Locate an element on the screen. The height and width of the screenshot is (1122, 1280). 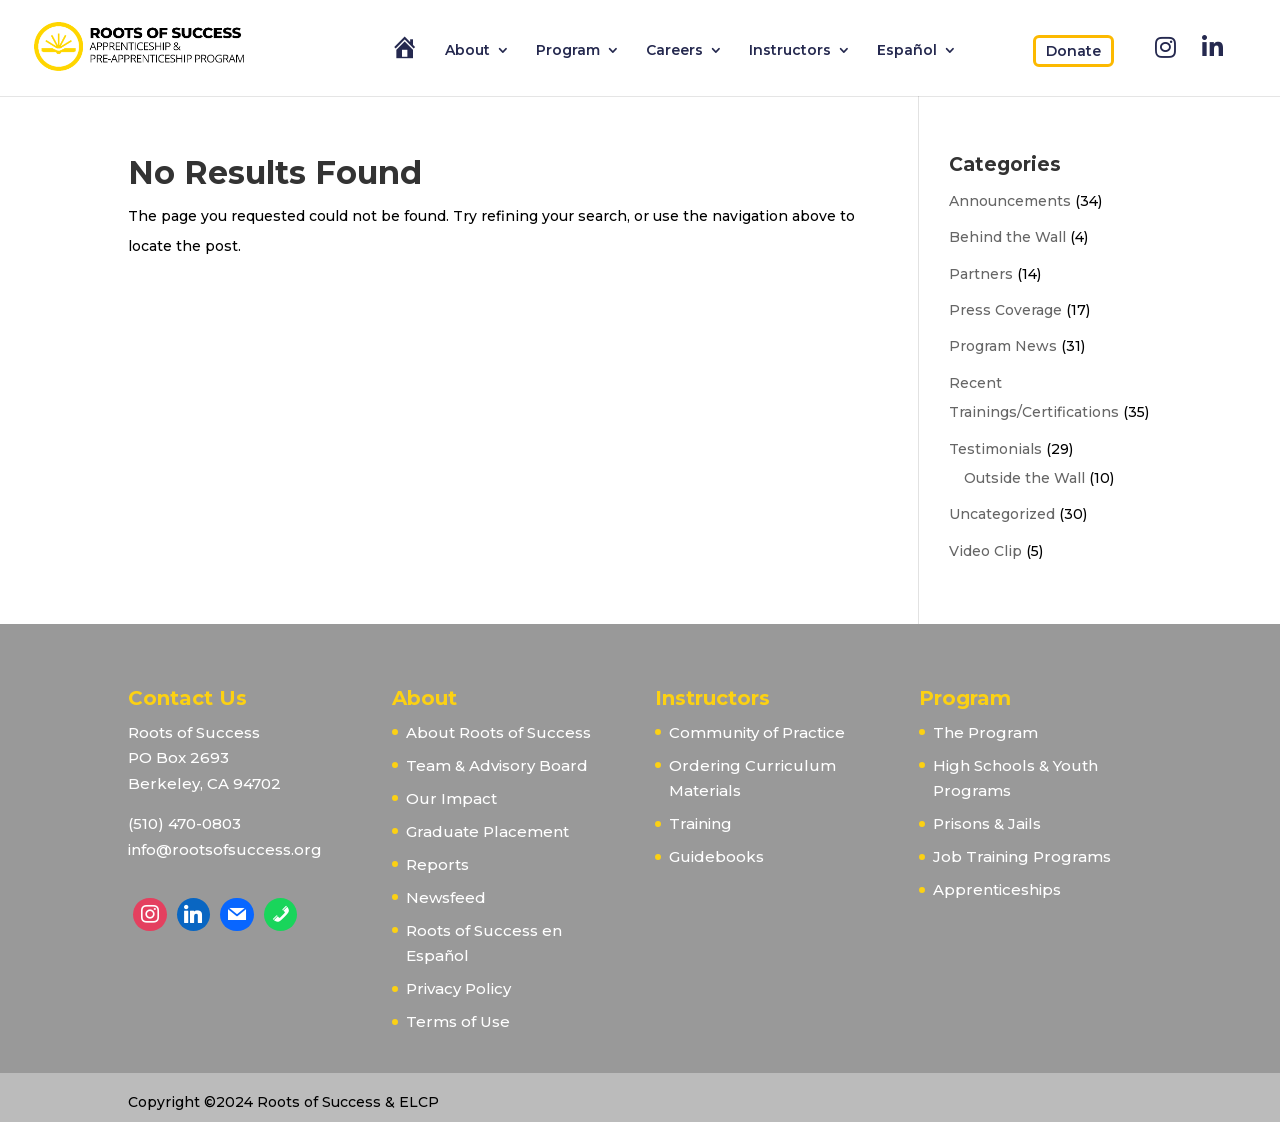
Terms of Use is located at coordinates (458, 1021).